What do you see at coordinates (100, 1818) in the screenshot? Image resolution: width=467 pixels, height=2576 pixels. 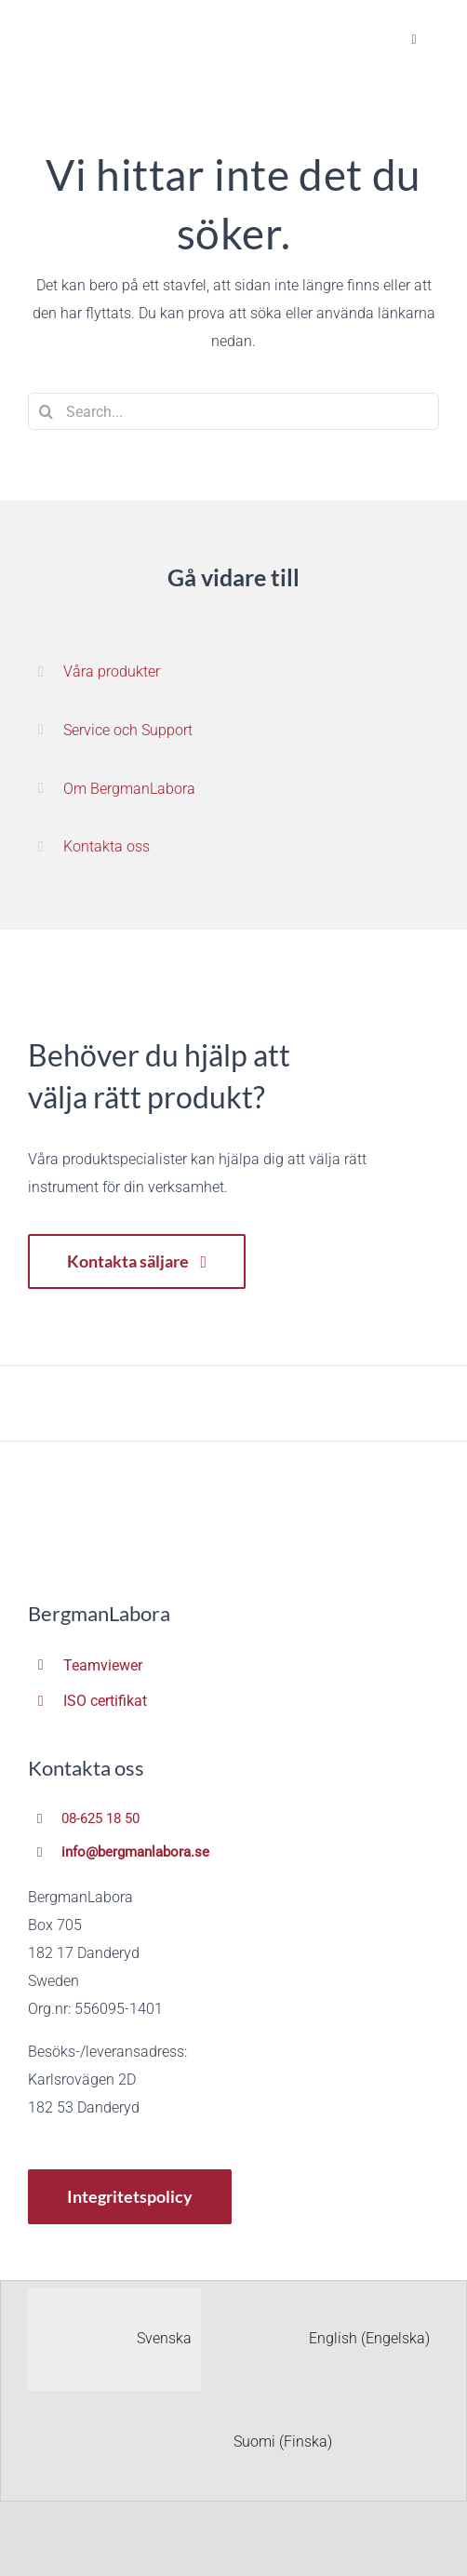 I see `08-625 18 50` at bounding box center [100, 1818].